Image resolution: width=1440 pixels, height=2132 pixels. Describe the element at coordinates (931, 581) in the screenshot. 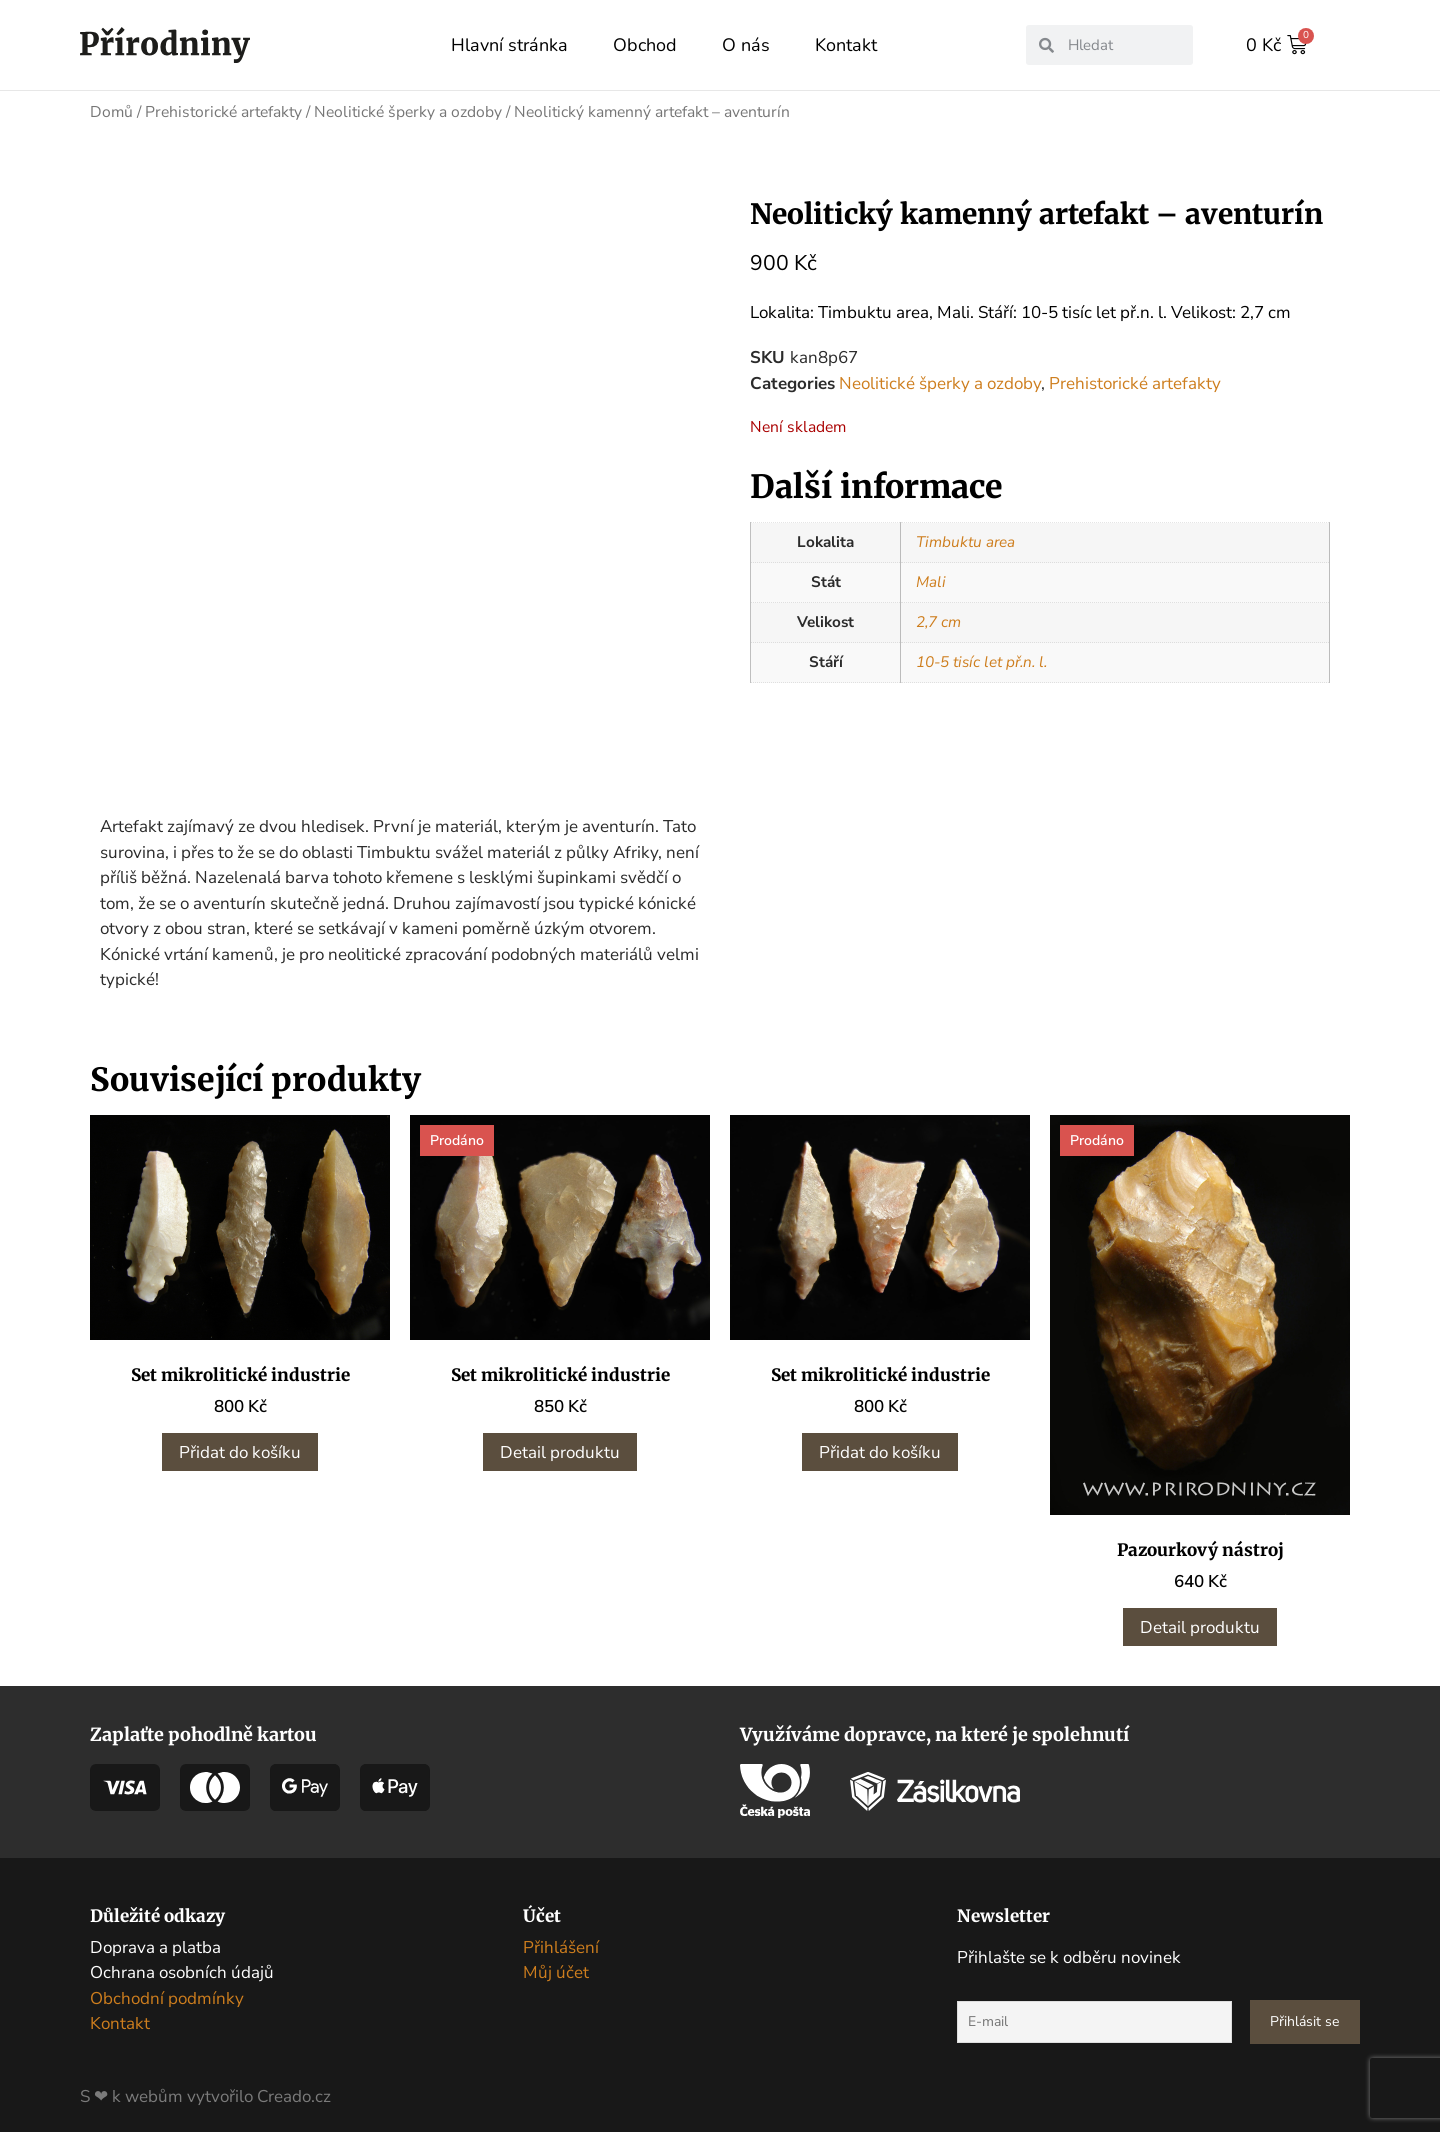

I see `Mali` at that location.